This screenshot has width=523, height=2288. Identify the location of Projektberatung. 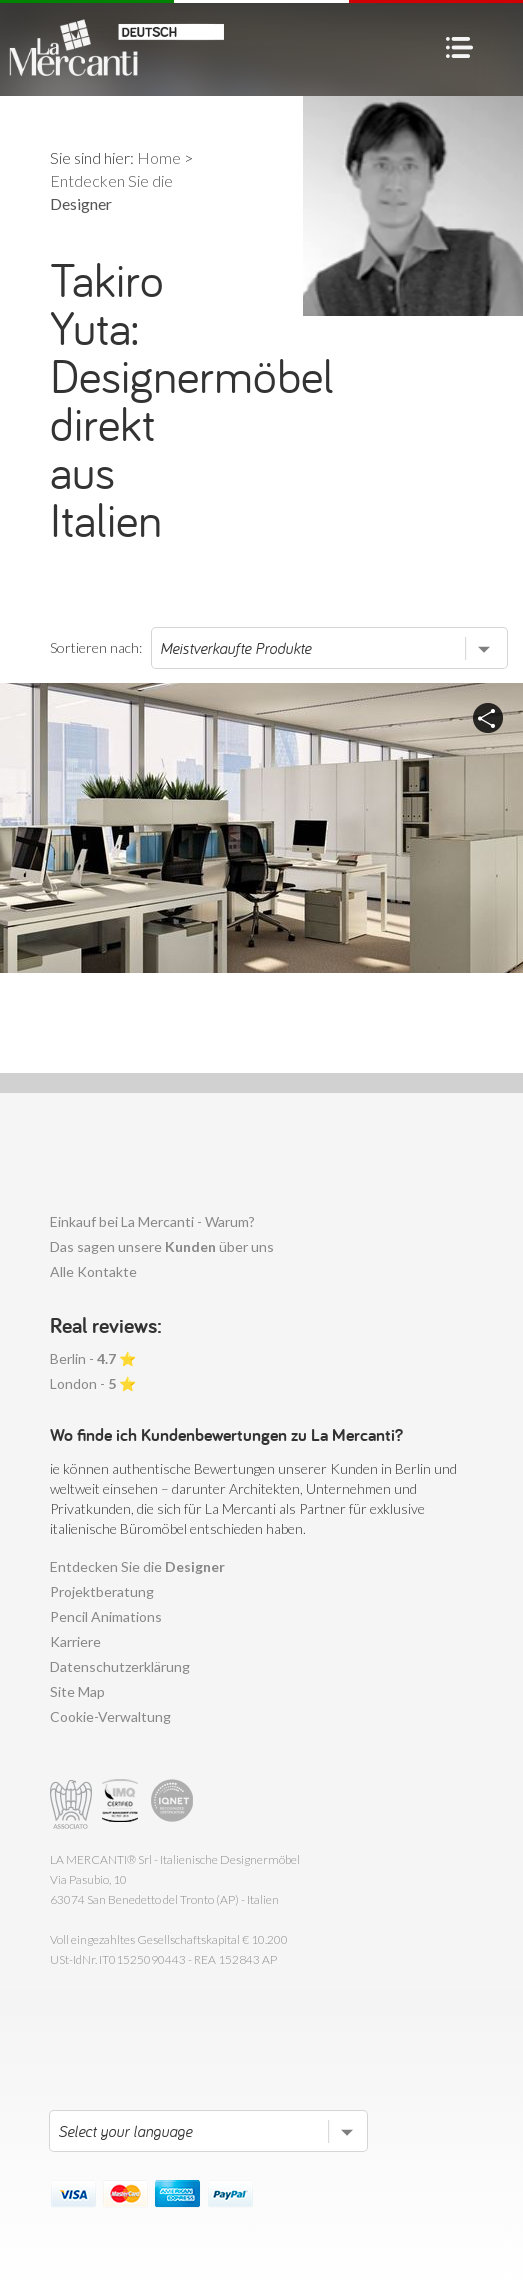
(102, 1591).